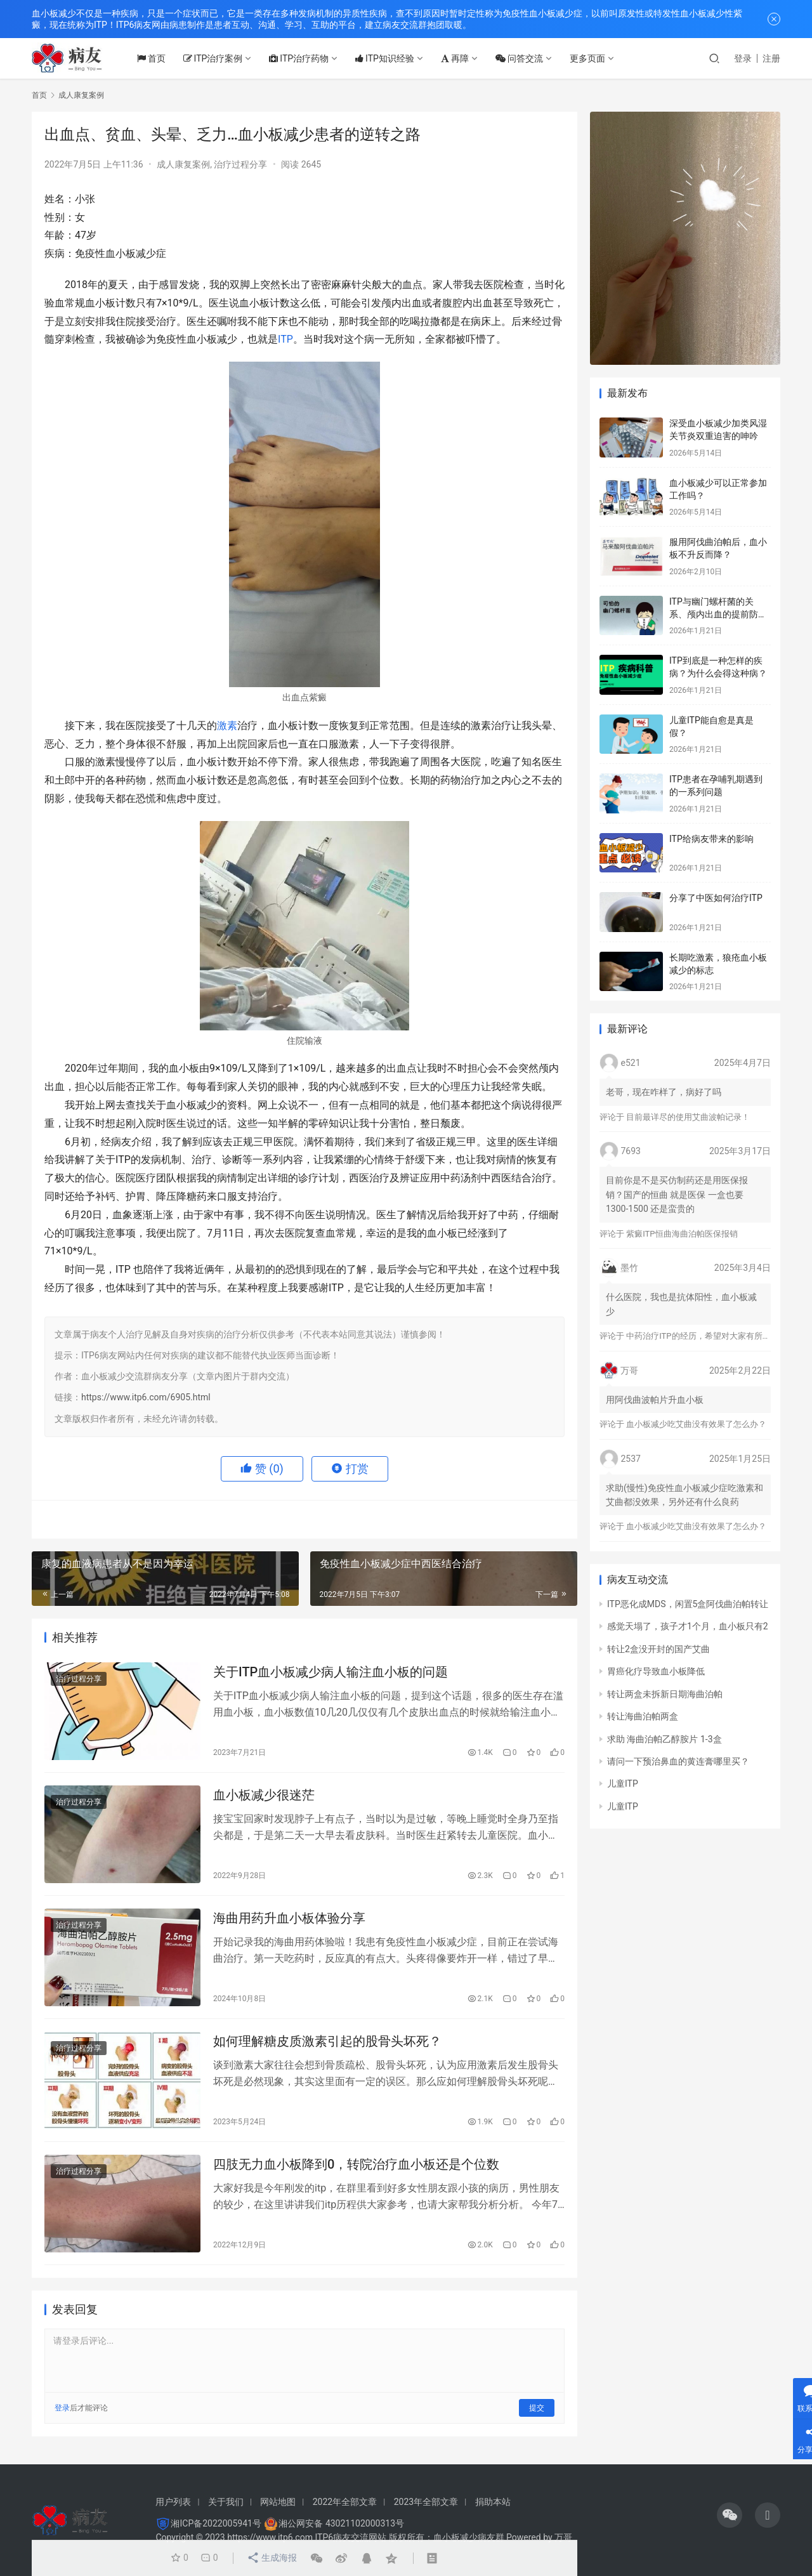  What do you see at coordinates (665, 1694) in the screenshot?
I see `转让两盒未拆新日期海曲泊帕` at bounding box center [665, 1694].